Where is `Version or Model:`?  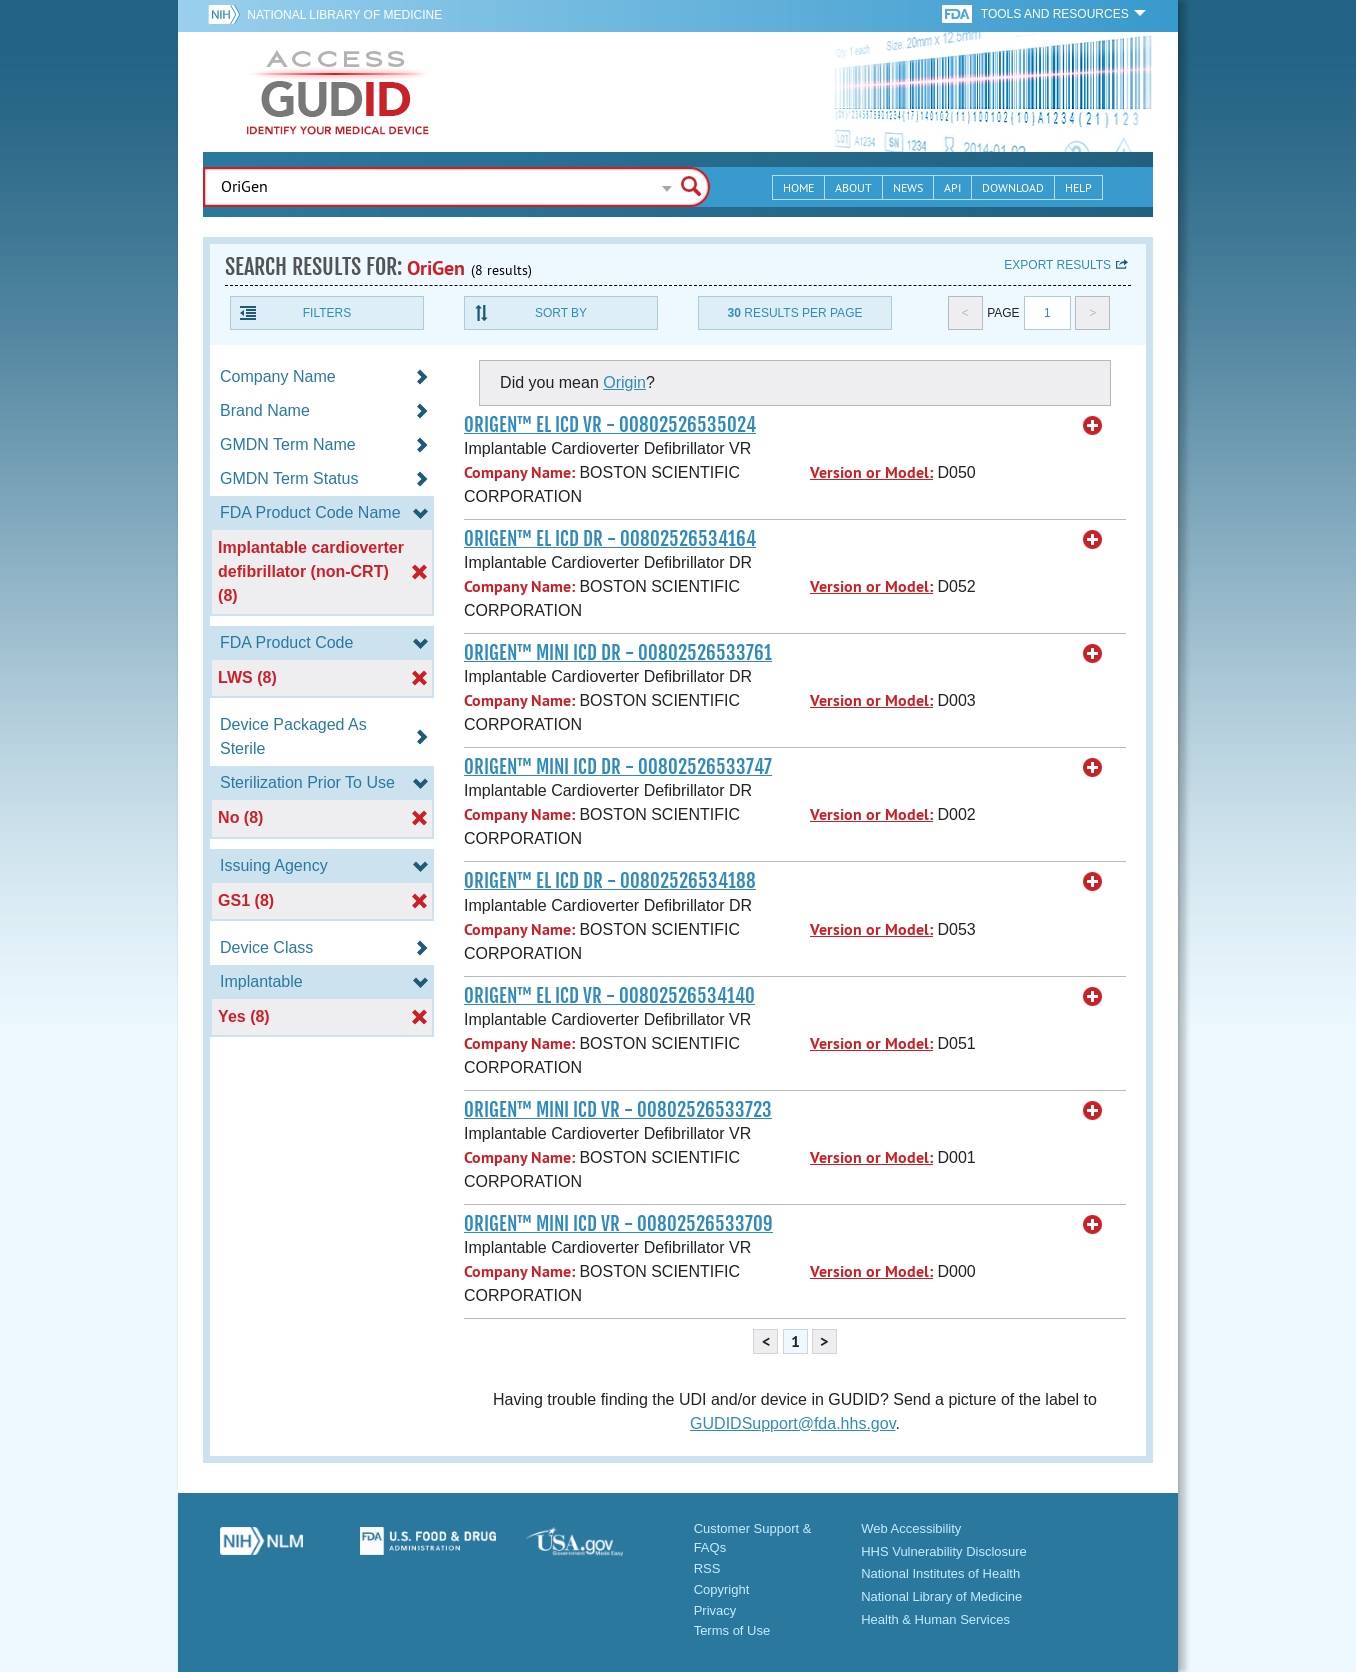 Version or Model: is located at coordinates (871, 472).